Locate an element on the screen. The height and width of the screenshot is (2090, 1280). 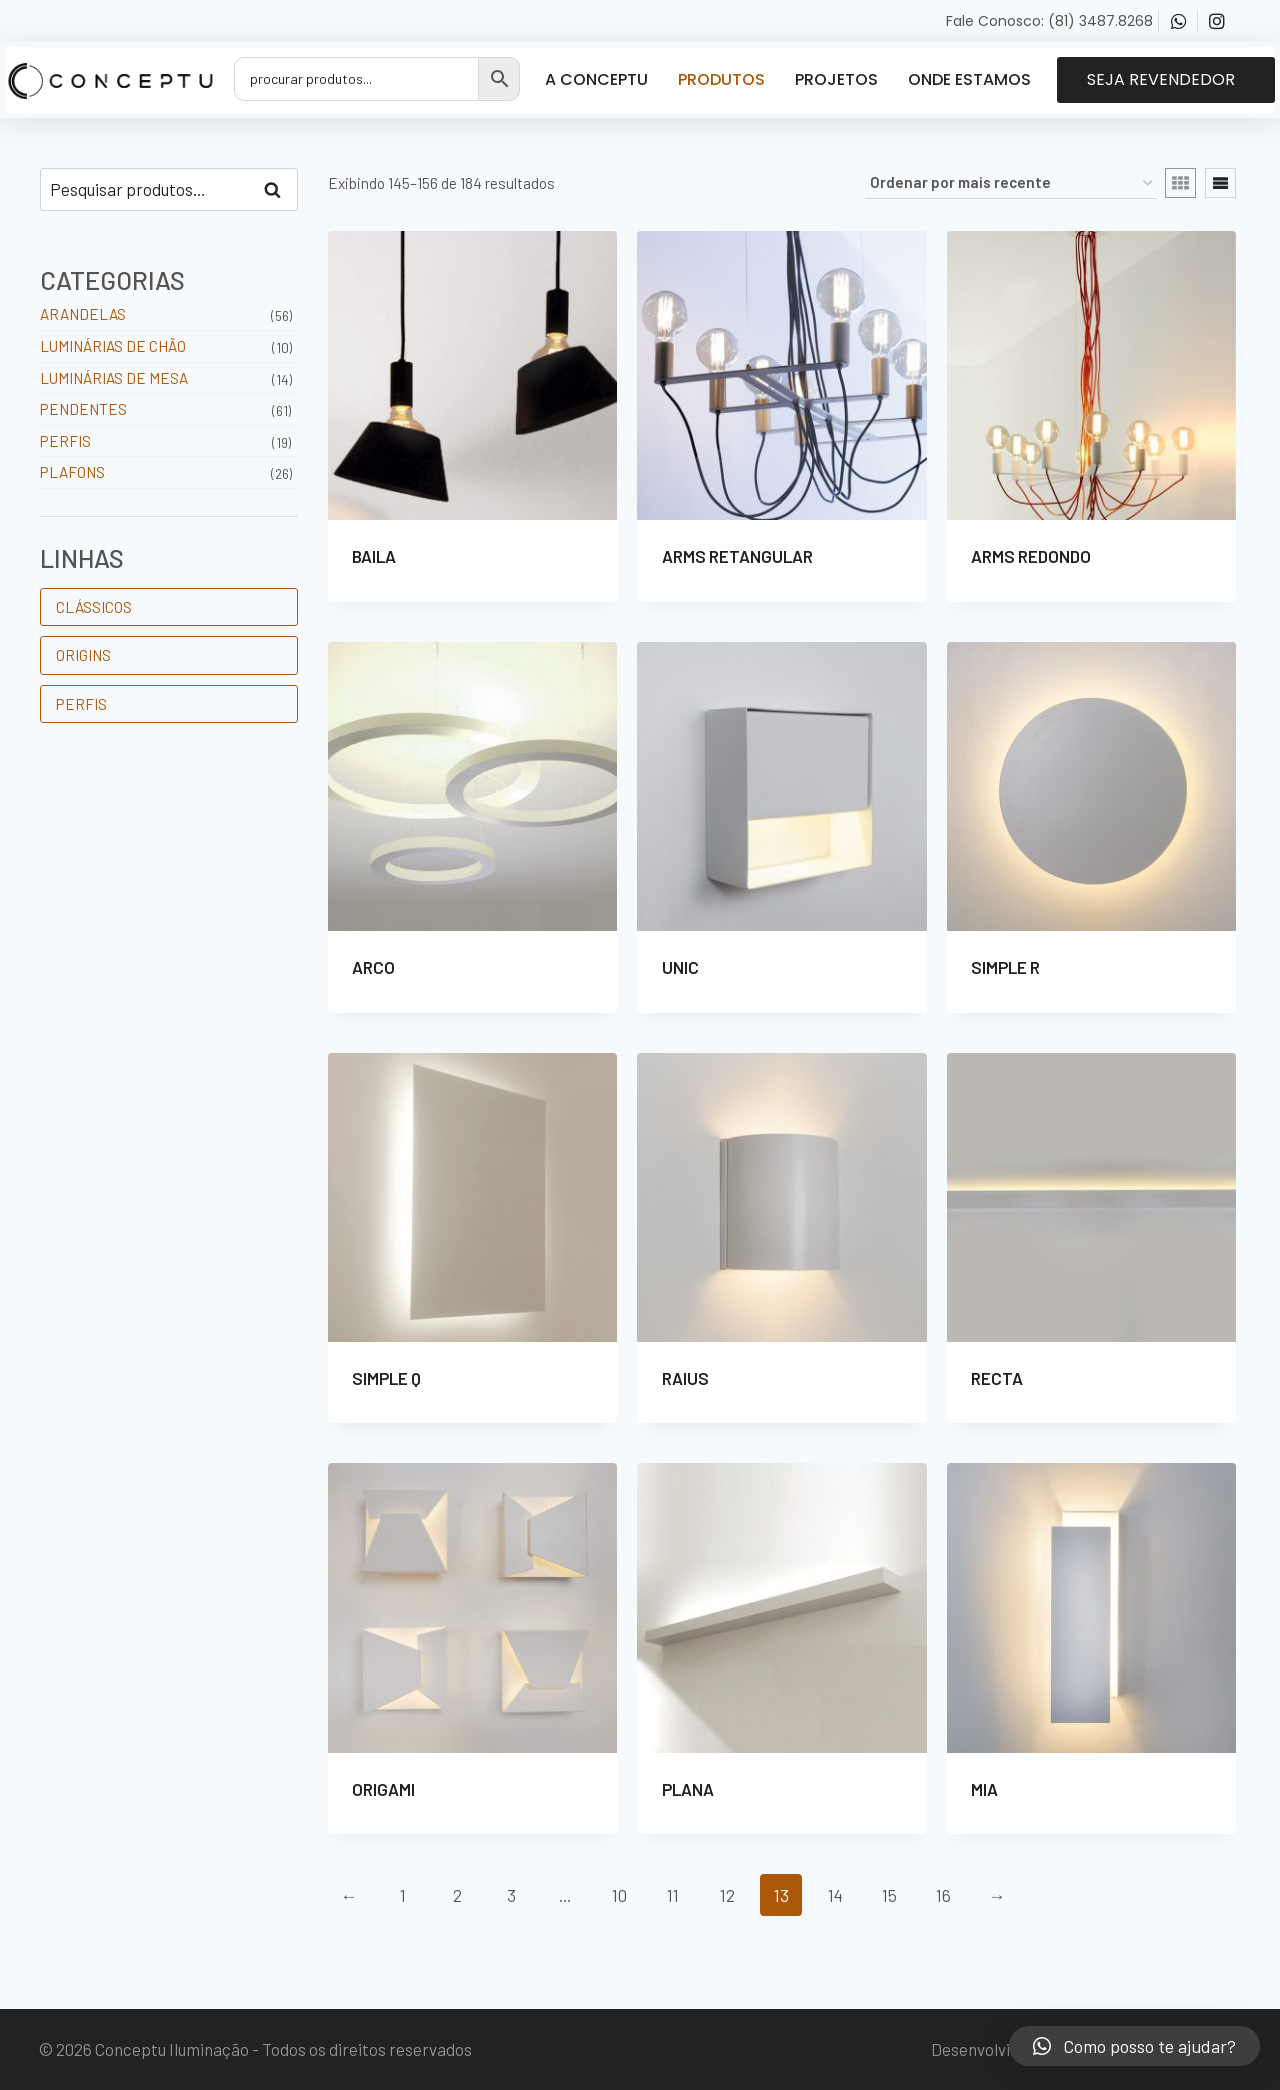
ORIGINS [ORIGINS (63 produtos)] is located at coordinates (83, 655).